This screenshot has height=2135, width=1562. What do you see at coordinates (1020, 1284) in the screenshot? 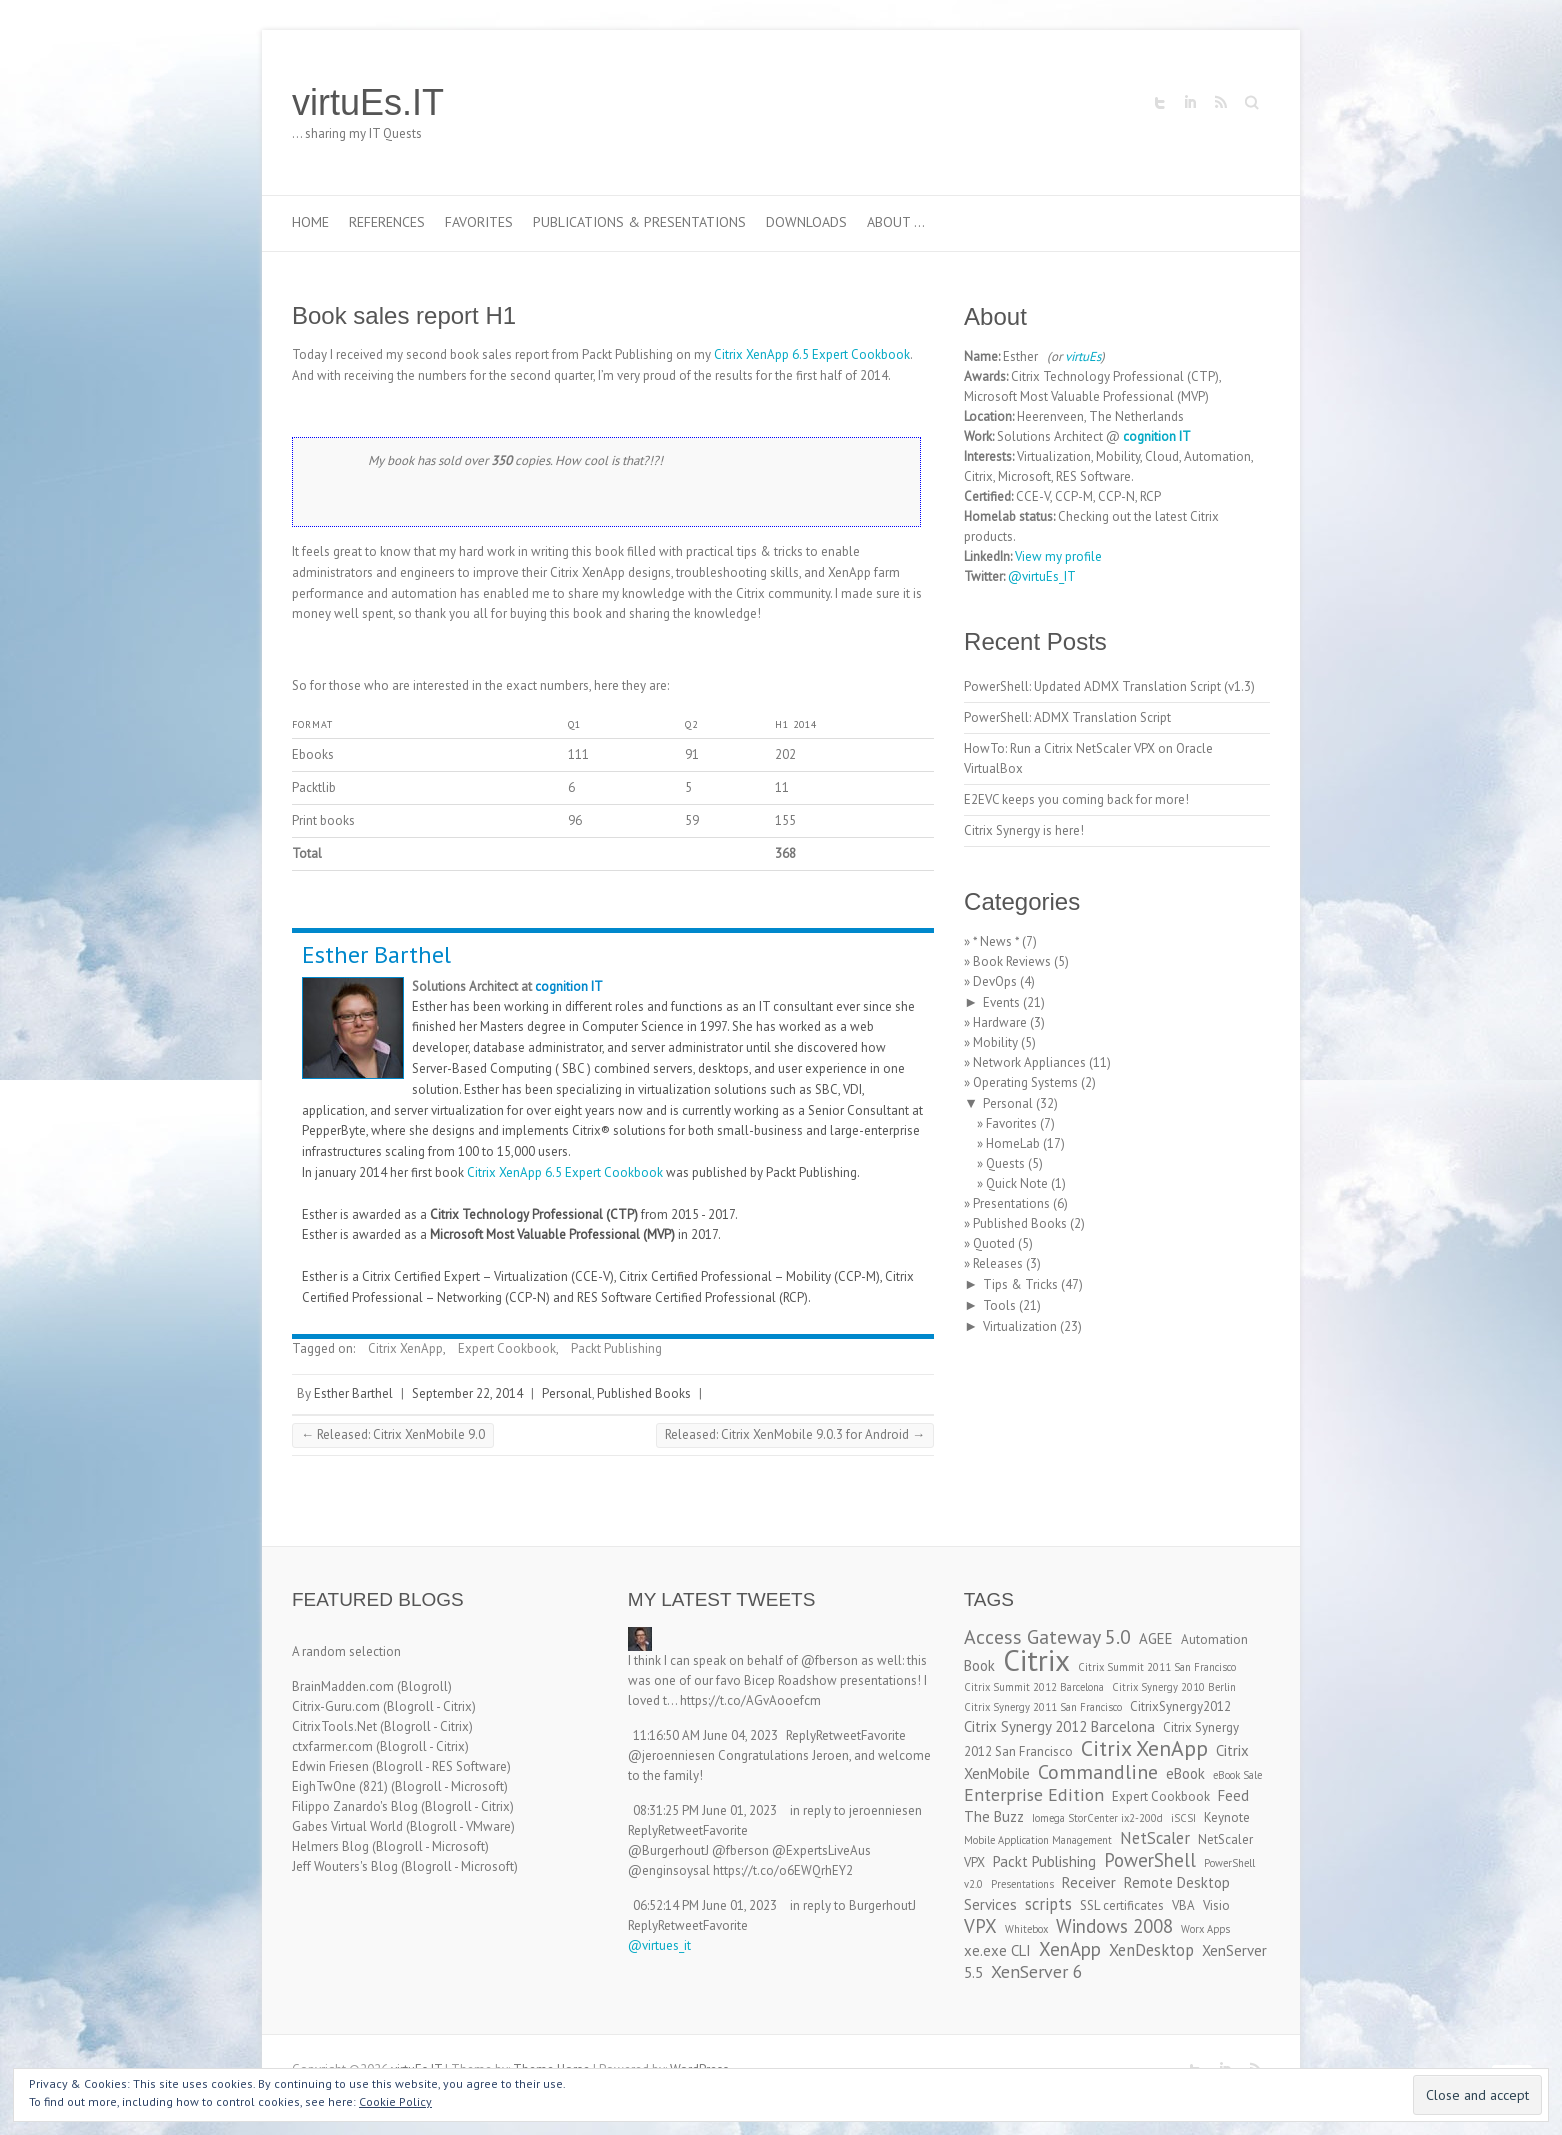
I see `Tips & Tricks` at bounding box center [1020, 1284].